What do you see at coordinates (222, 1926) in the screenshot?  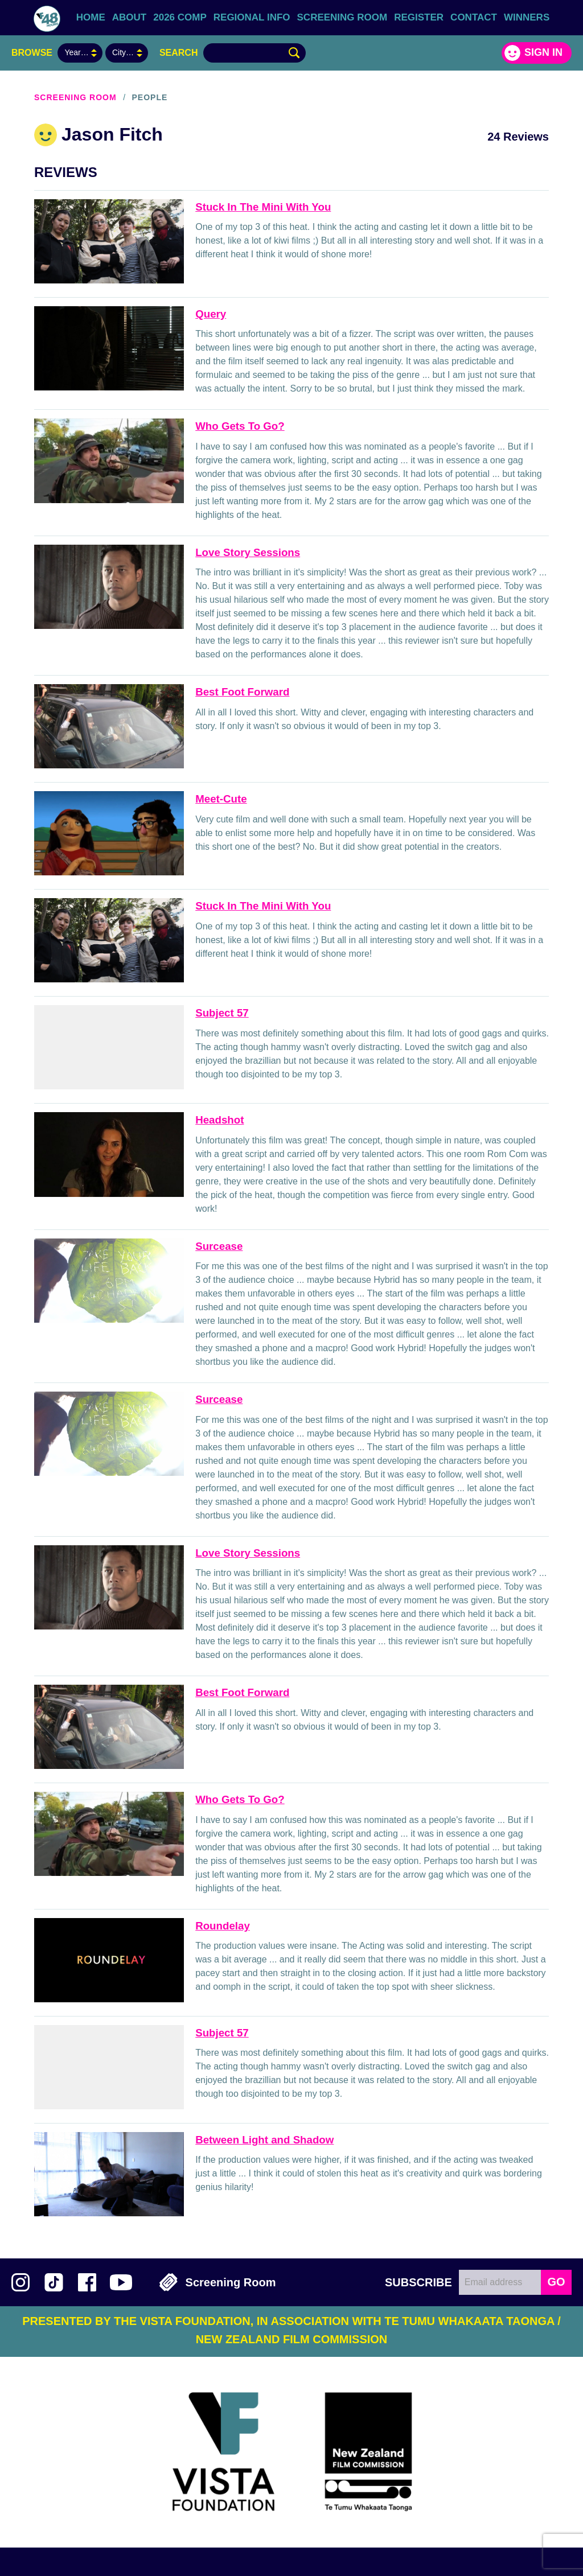 I see `Roundelay` at bounding box center [222, 1926].